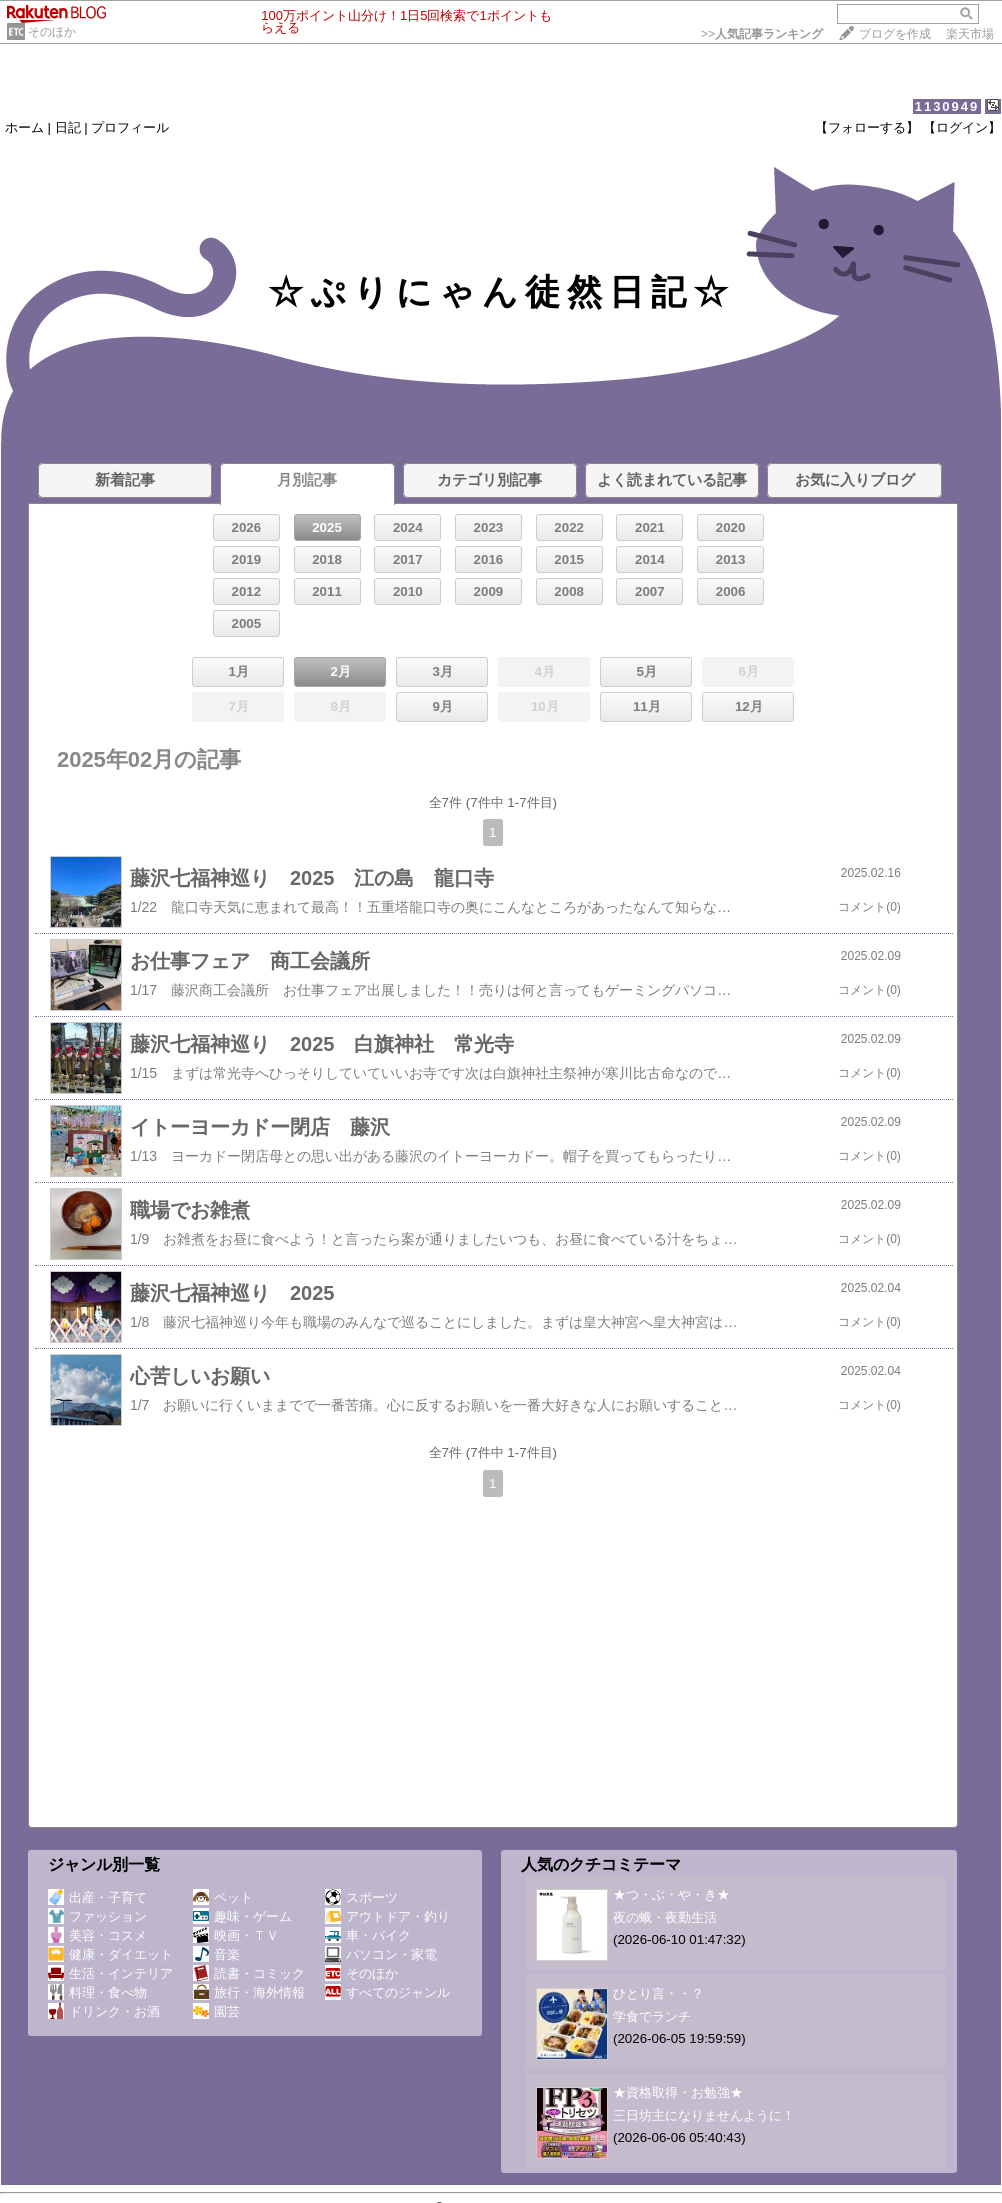  Describe the element at coordinates (249, 1973) in the screenshot. I see `読書・コミック` at that location.